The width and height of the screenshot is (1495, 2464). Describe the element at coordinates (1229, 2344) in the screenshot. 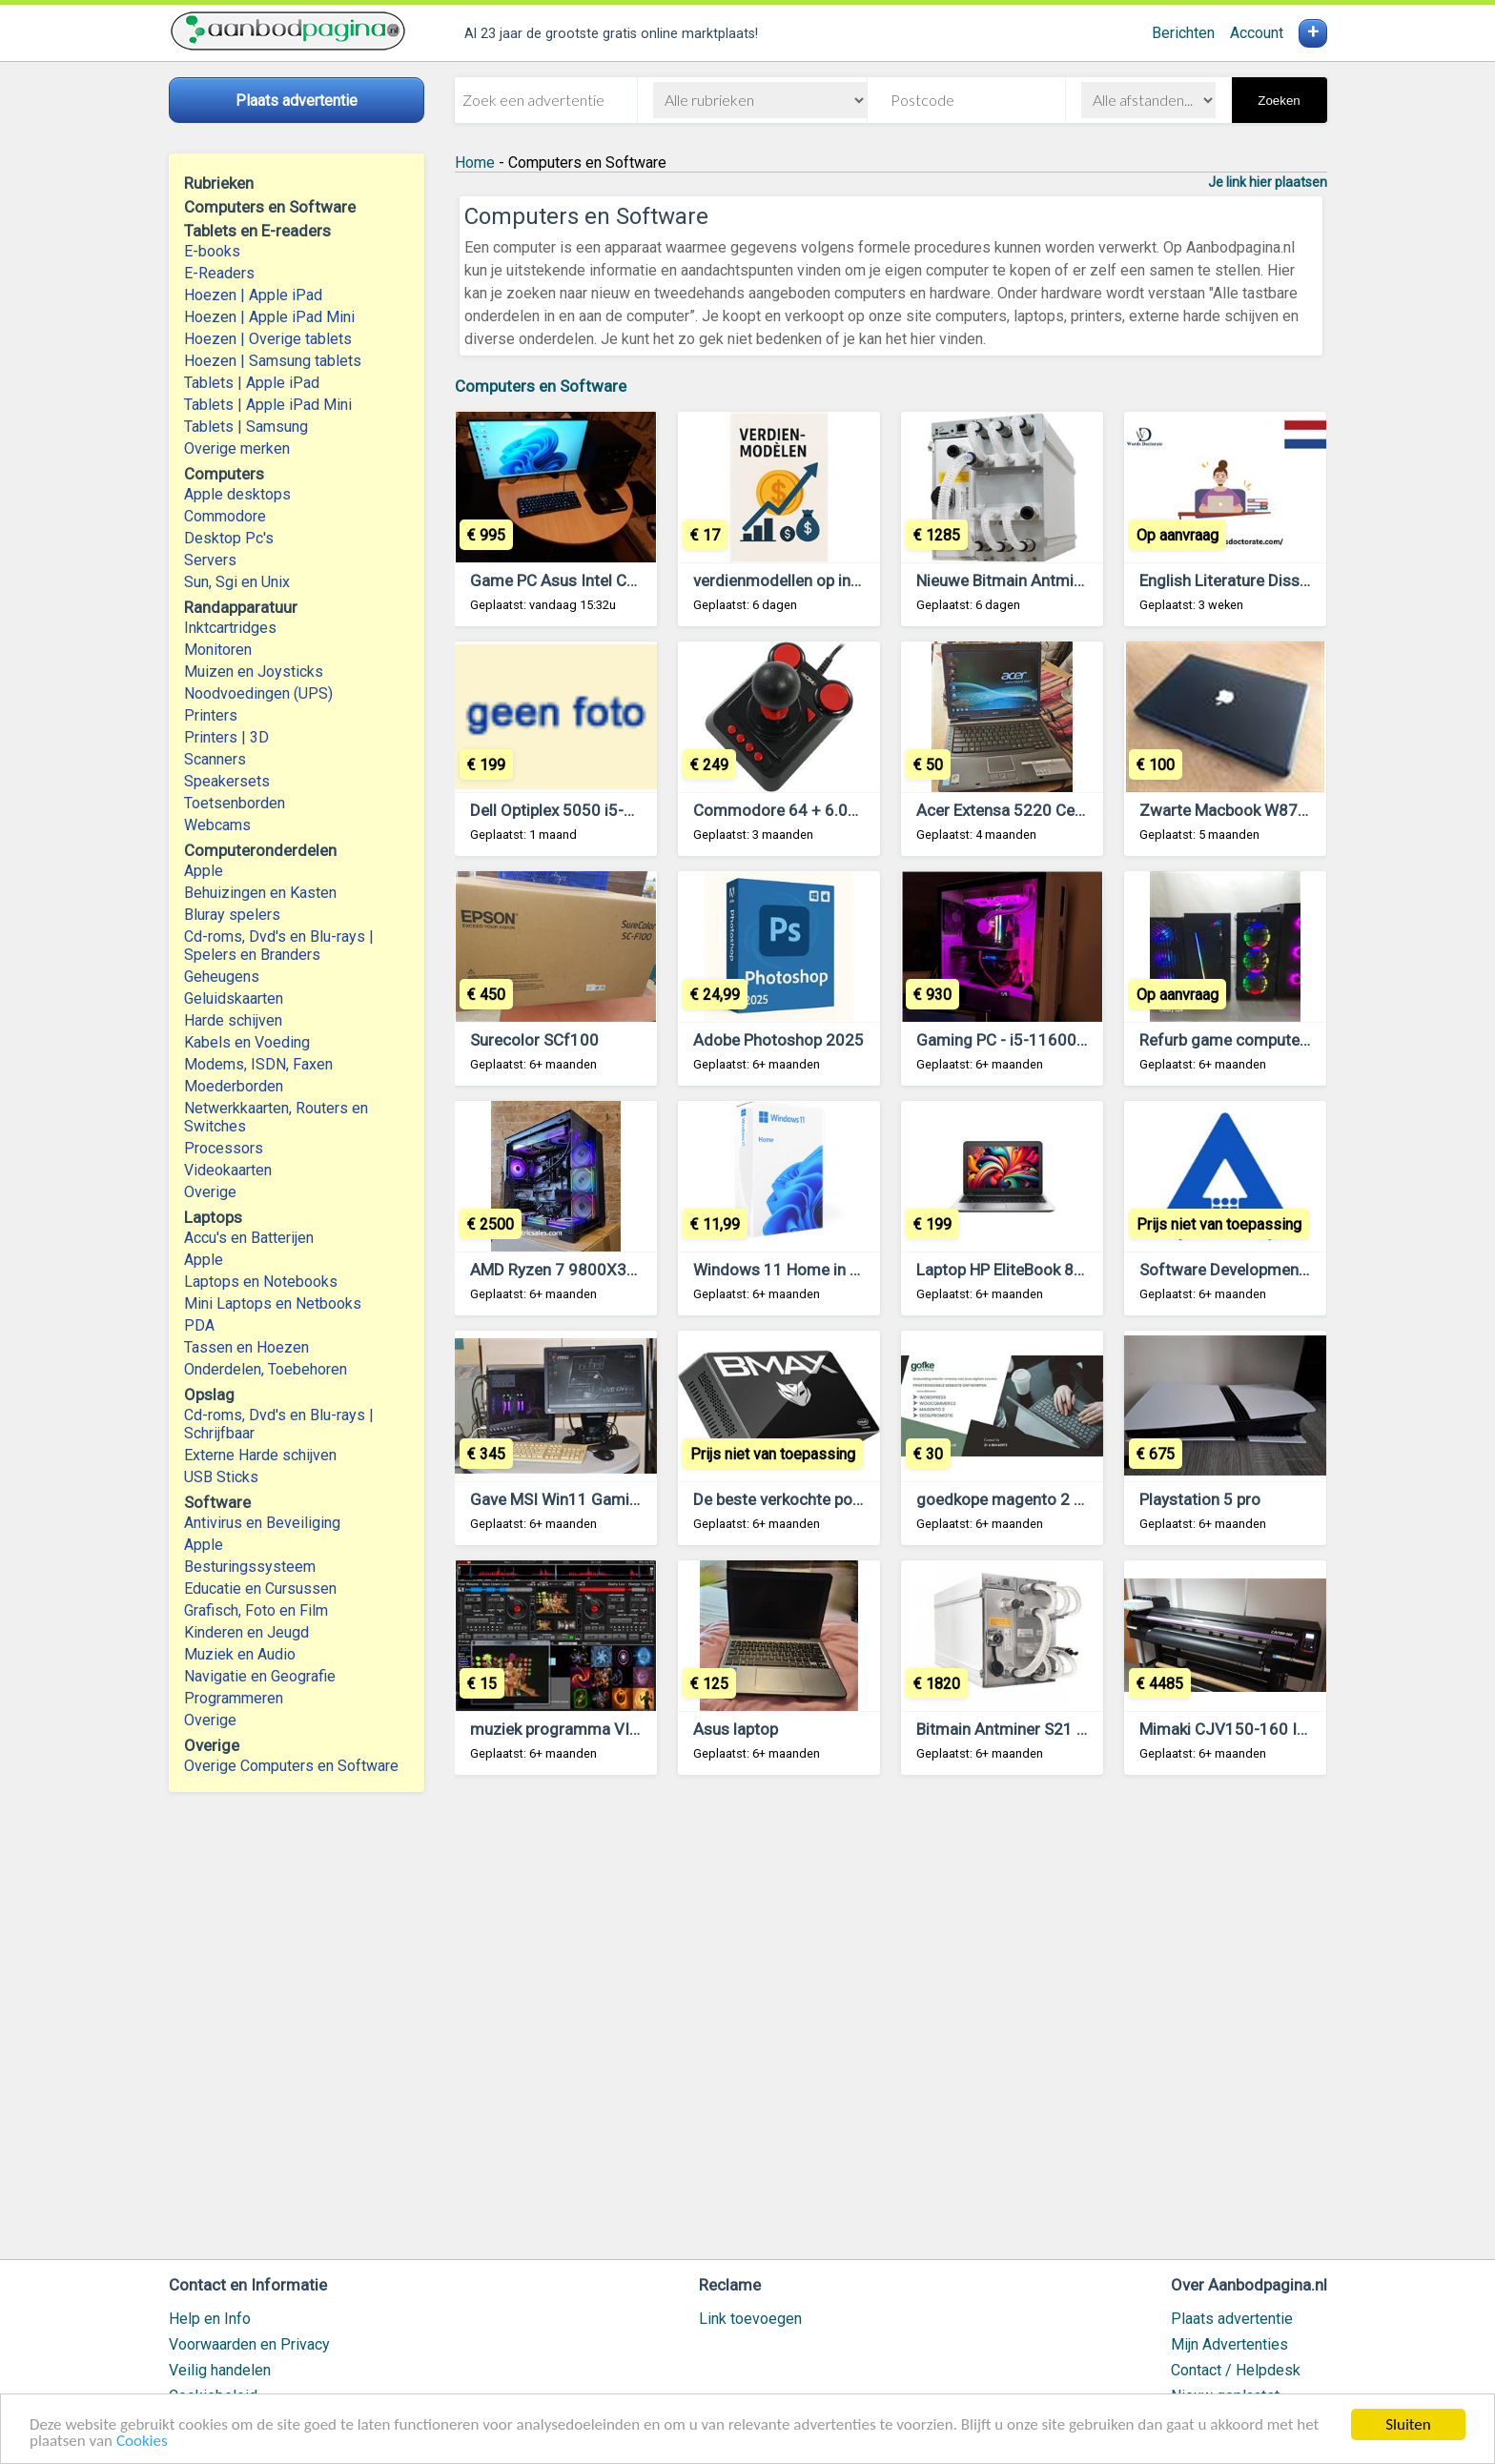

I see `Mijn Advertenties` at that location.